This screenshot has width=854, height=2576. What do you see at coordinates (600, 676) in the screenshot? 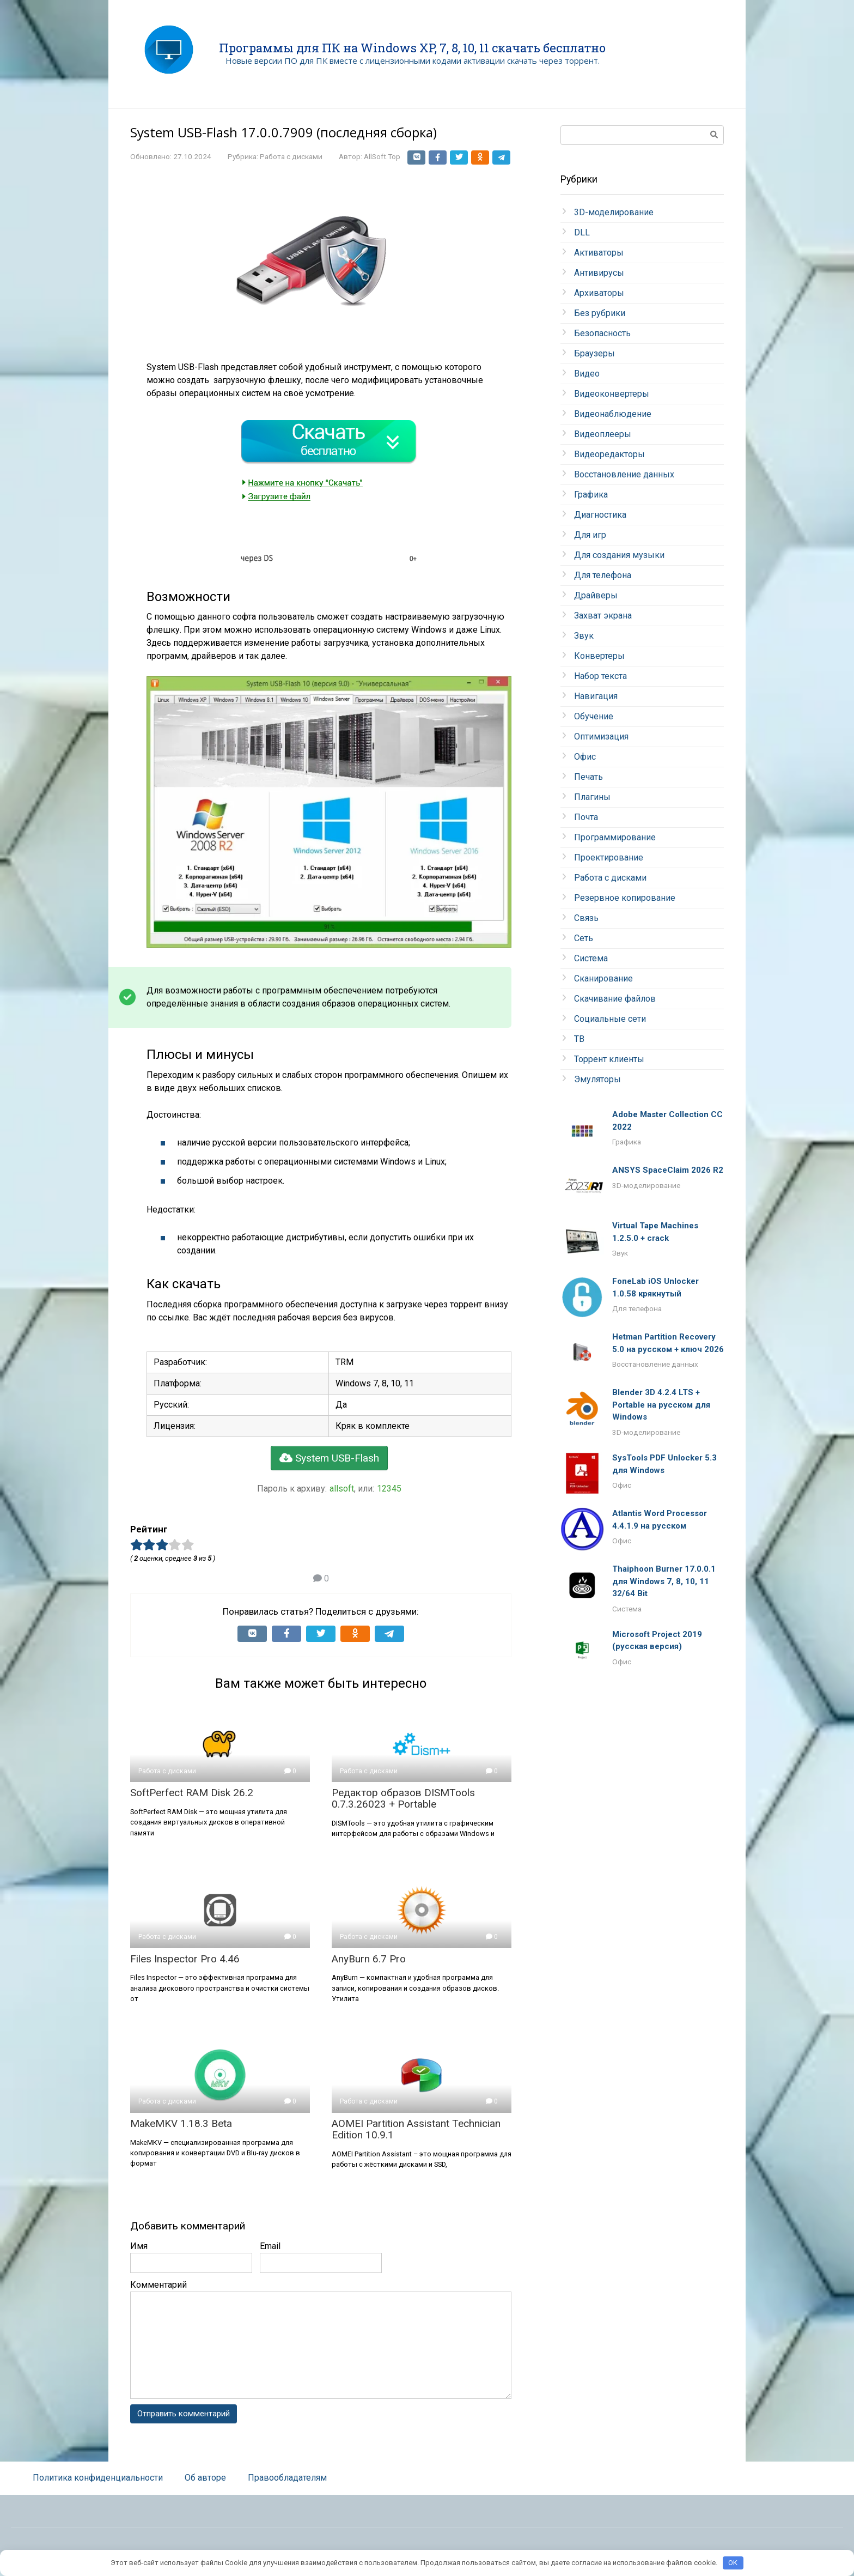
I see `Набор текста` at bounding box center [600, 676].